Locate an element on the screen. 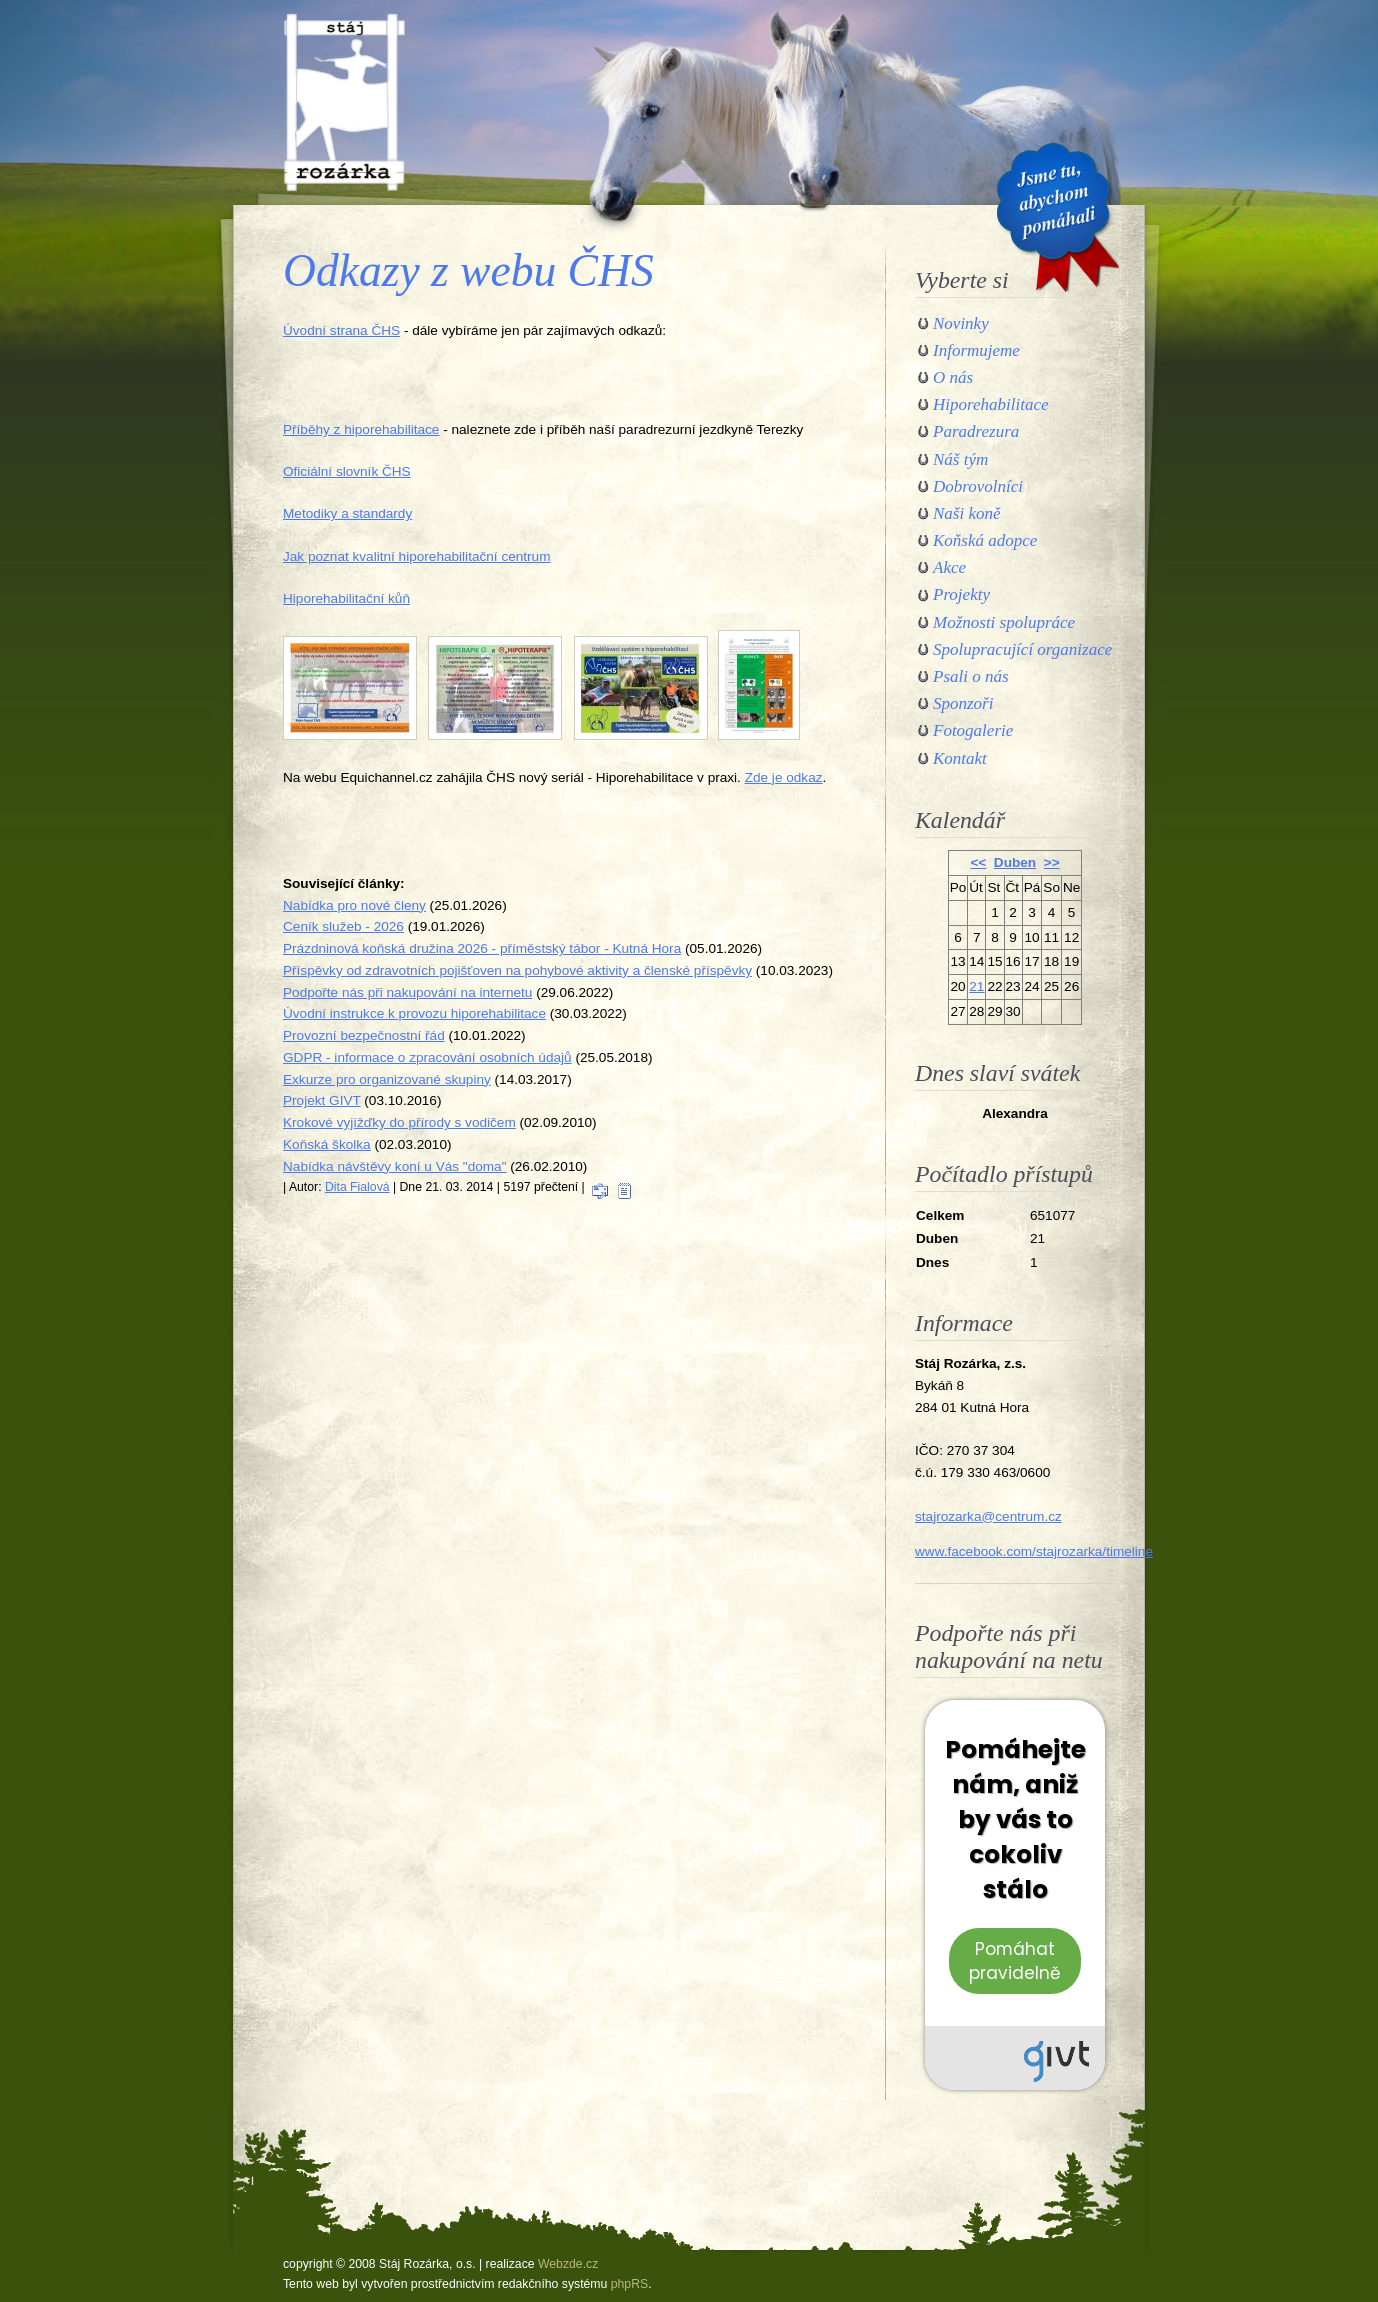 This screenshot has height=2302, width=1378. Dobrovolníci is located at coordinates (978, 486).